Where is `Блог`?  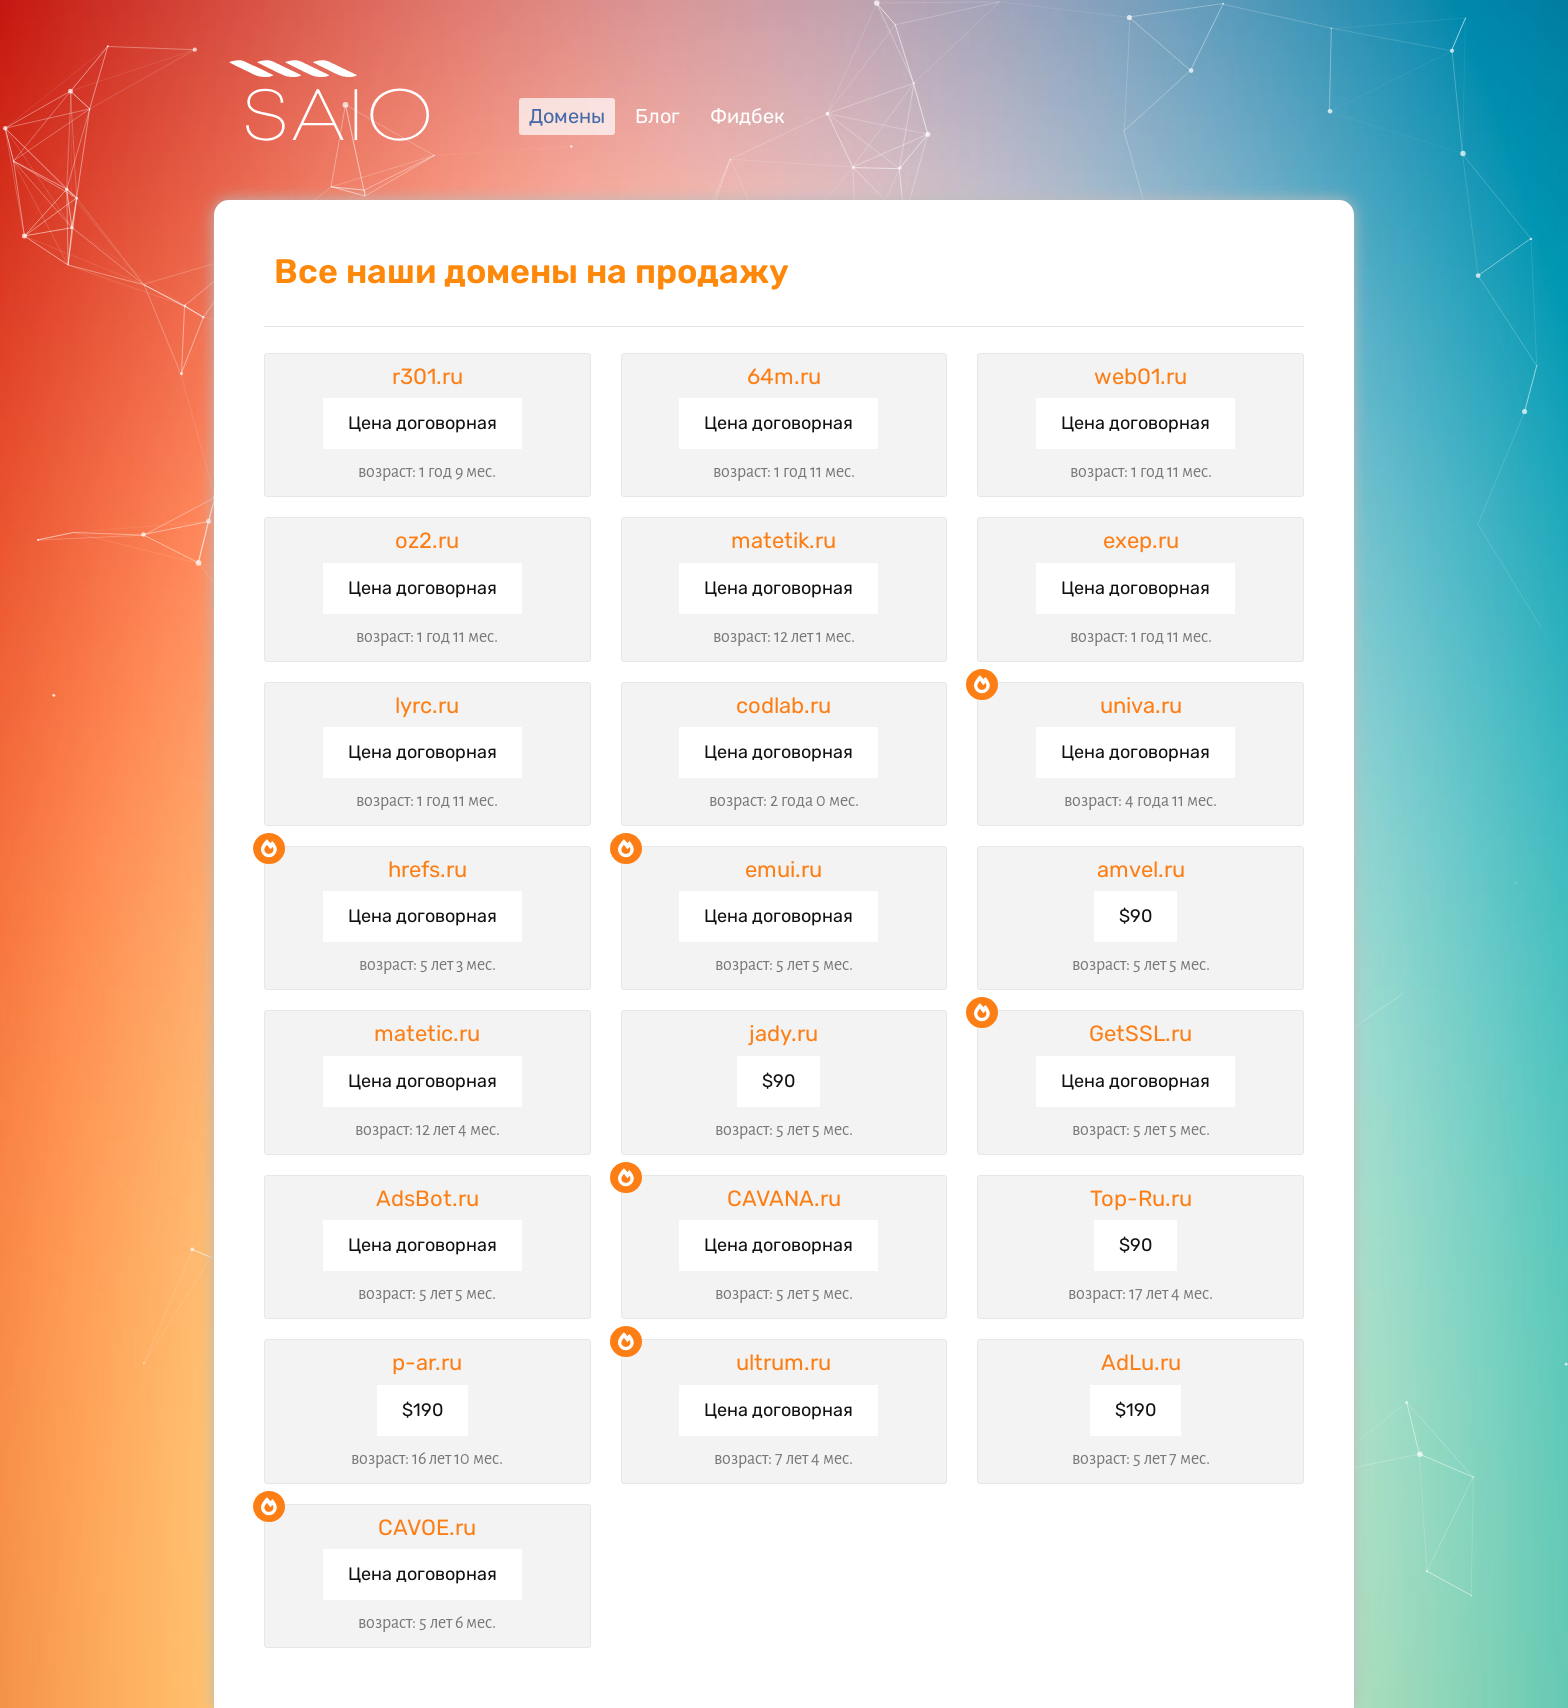
Блог is located at coordinates (657, 116).